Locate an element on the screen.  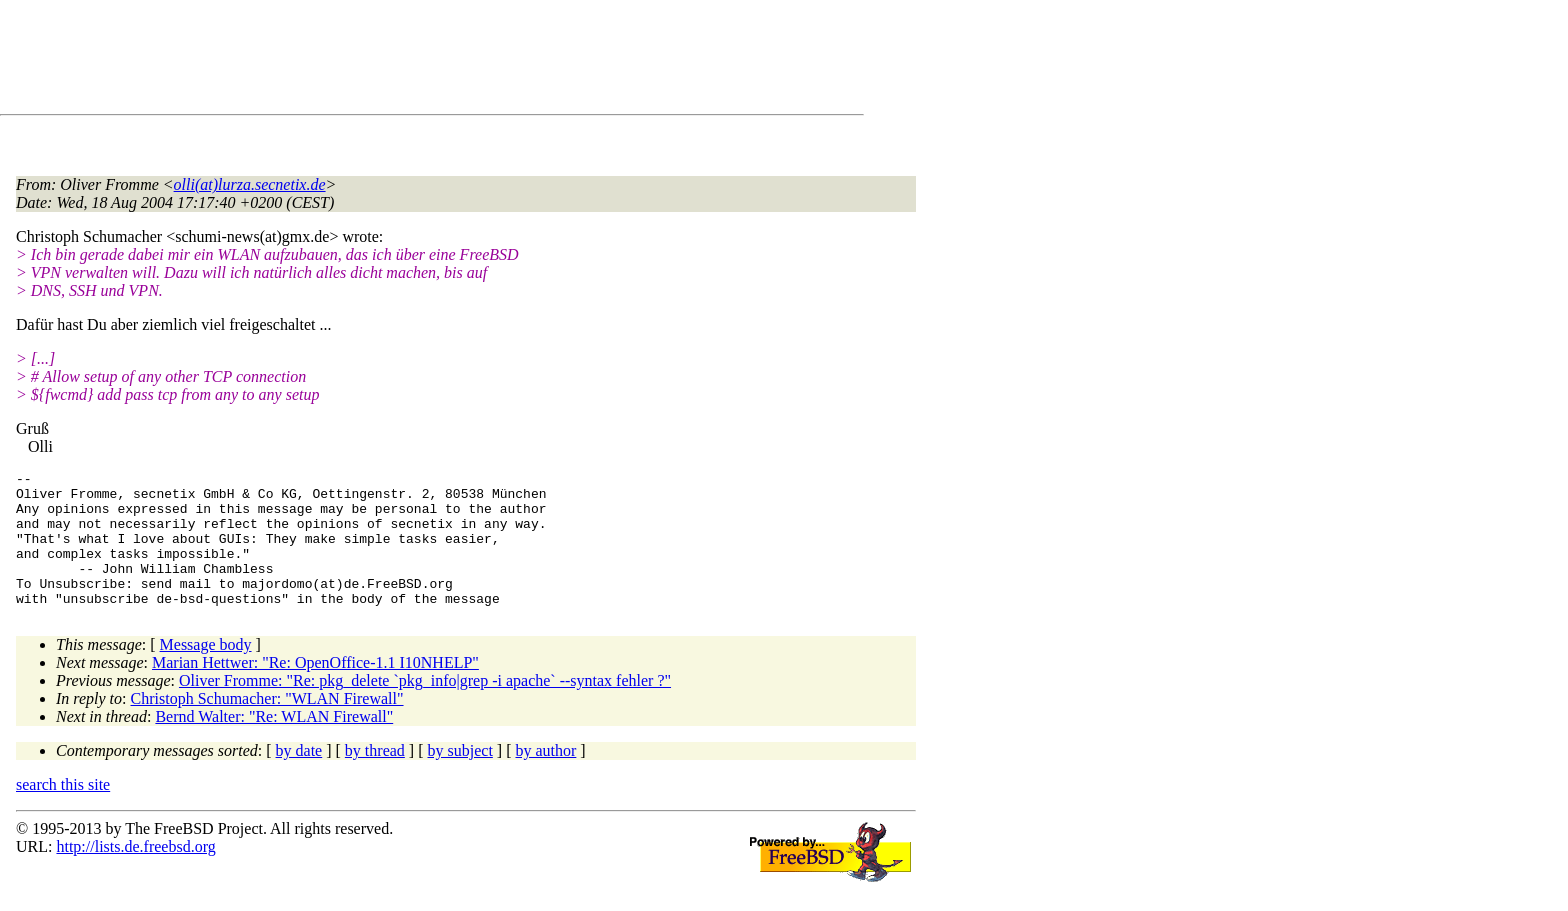
by date is located at coordinates (299, 777).